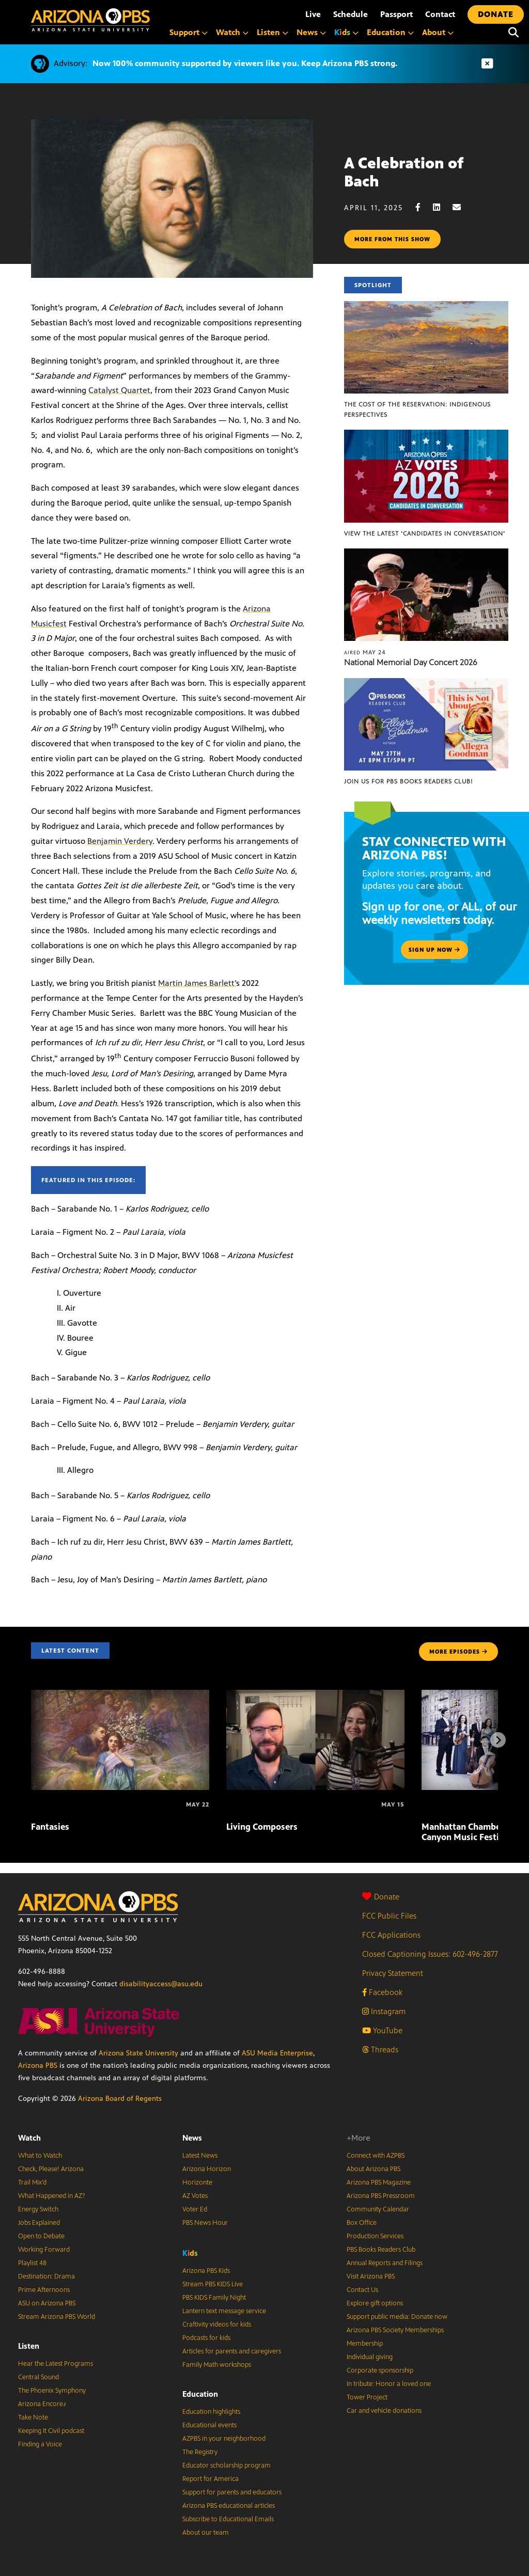 The image size is (529, 2576). I want to click on Latest News, so click(199, 2155).